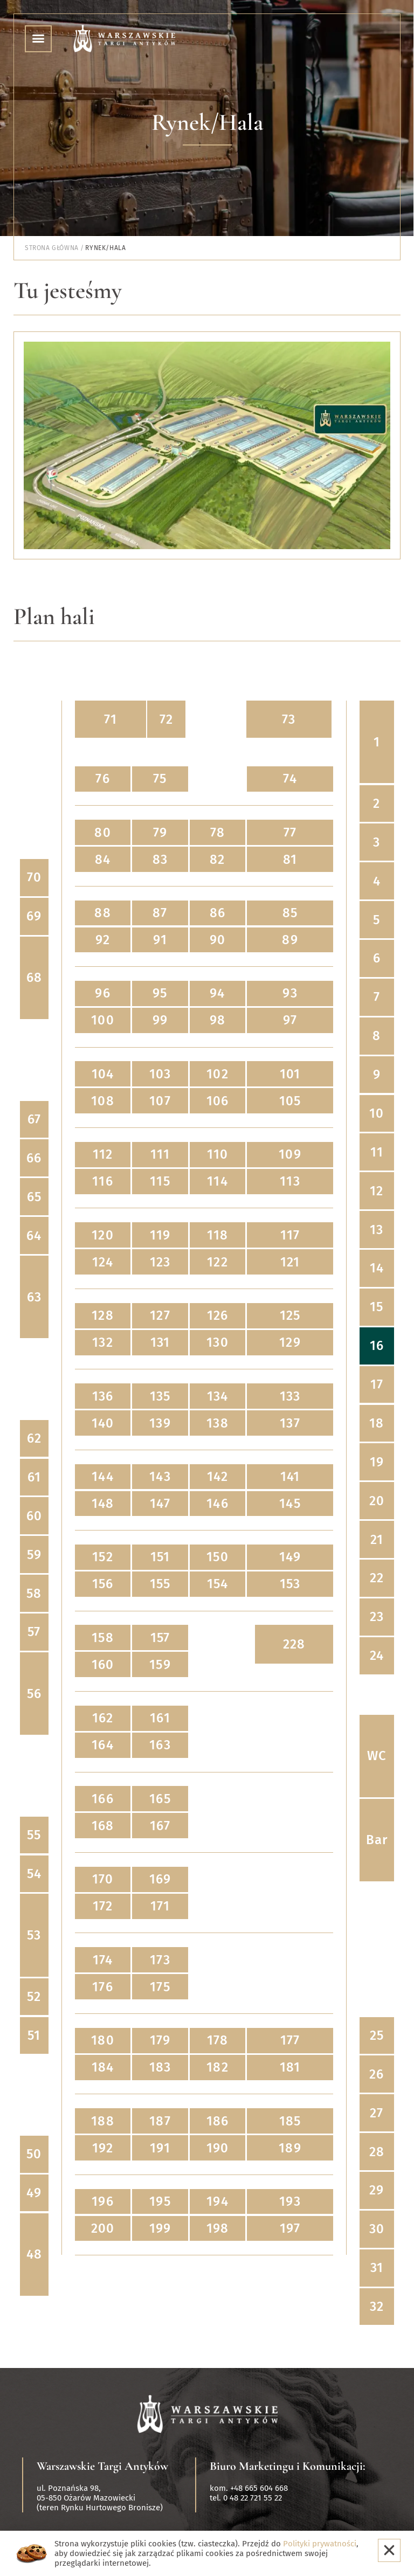 The image size is (414, 2576). What do you see at coordinates (103, 1664) in the screenshot?
I see `160` at bounding box center [103, 1664].